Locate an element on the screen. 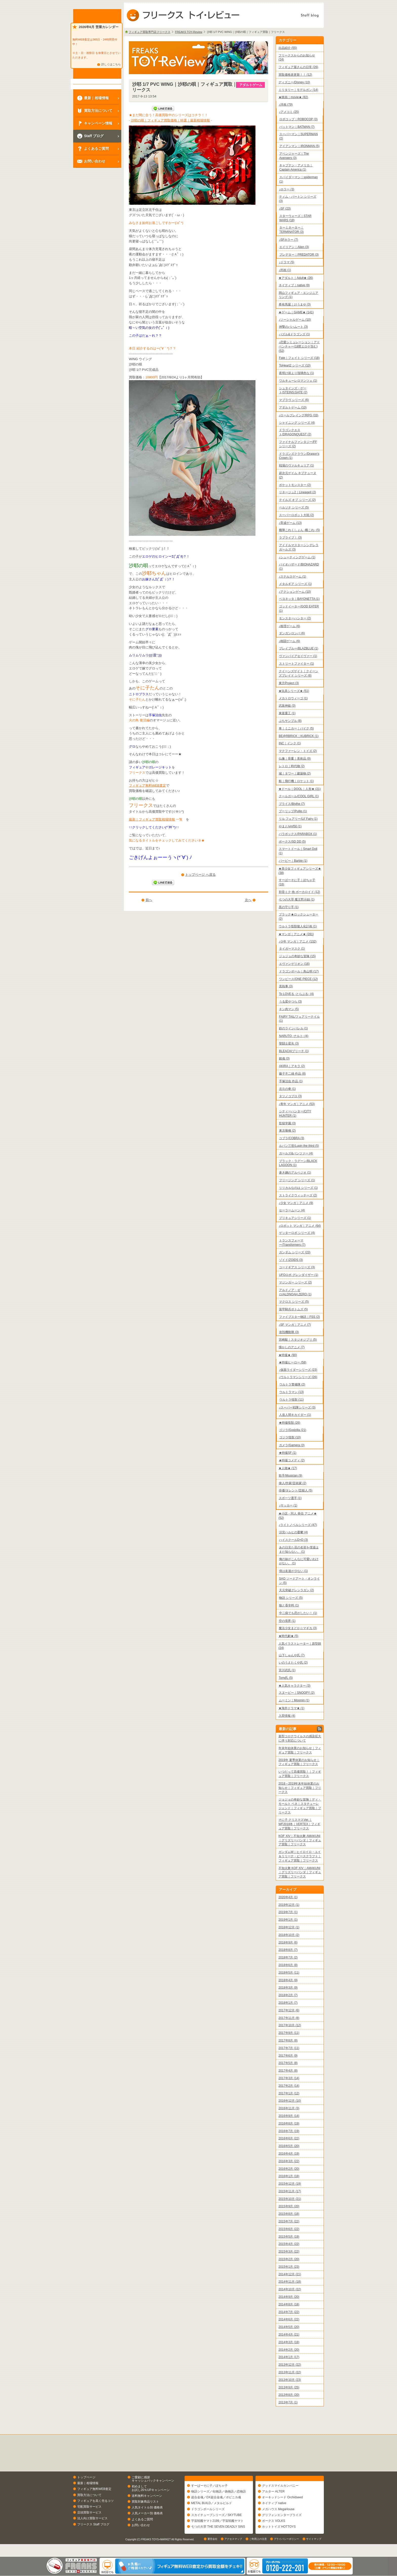 The width and height of the screenshot is (397, 2576). ♪ロボット マンガ｜アニメ (64) is located at coordinates (300, 1226).